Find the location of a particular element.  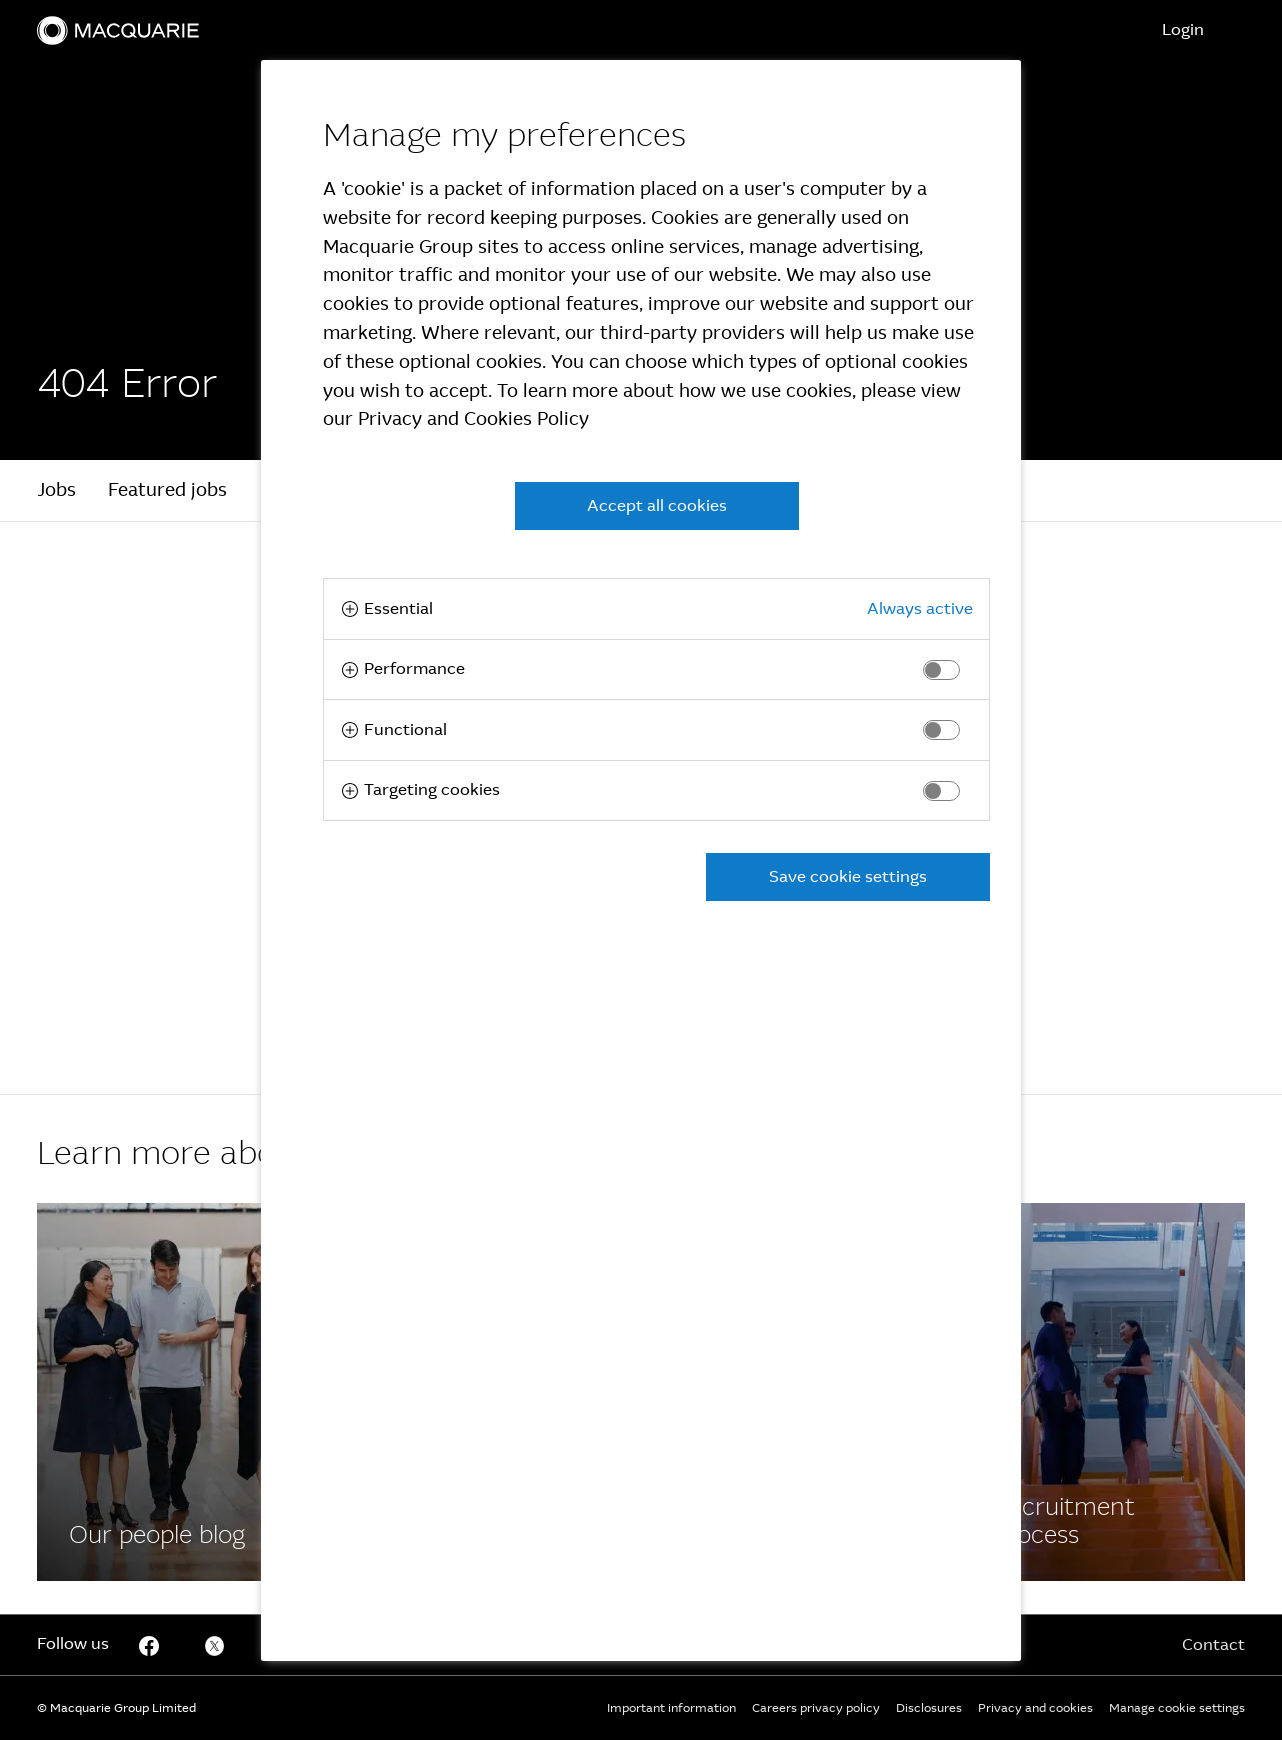

Jobs [tab] is located at coordinates (56, 490).